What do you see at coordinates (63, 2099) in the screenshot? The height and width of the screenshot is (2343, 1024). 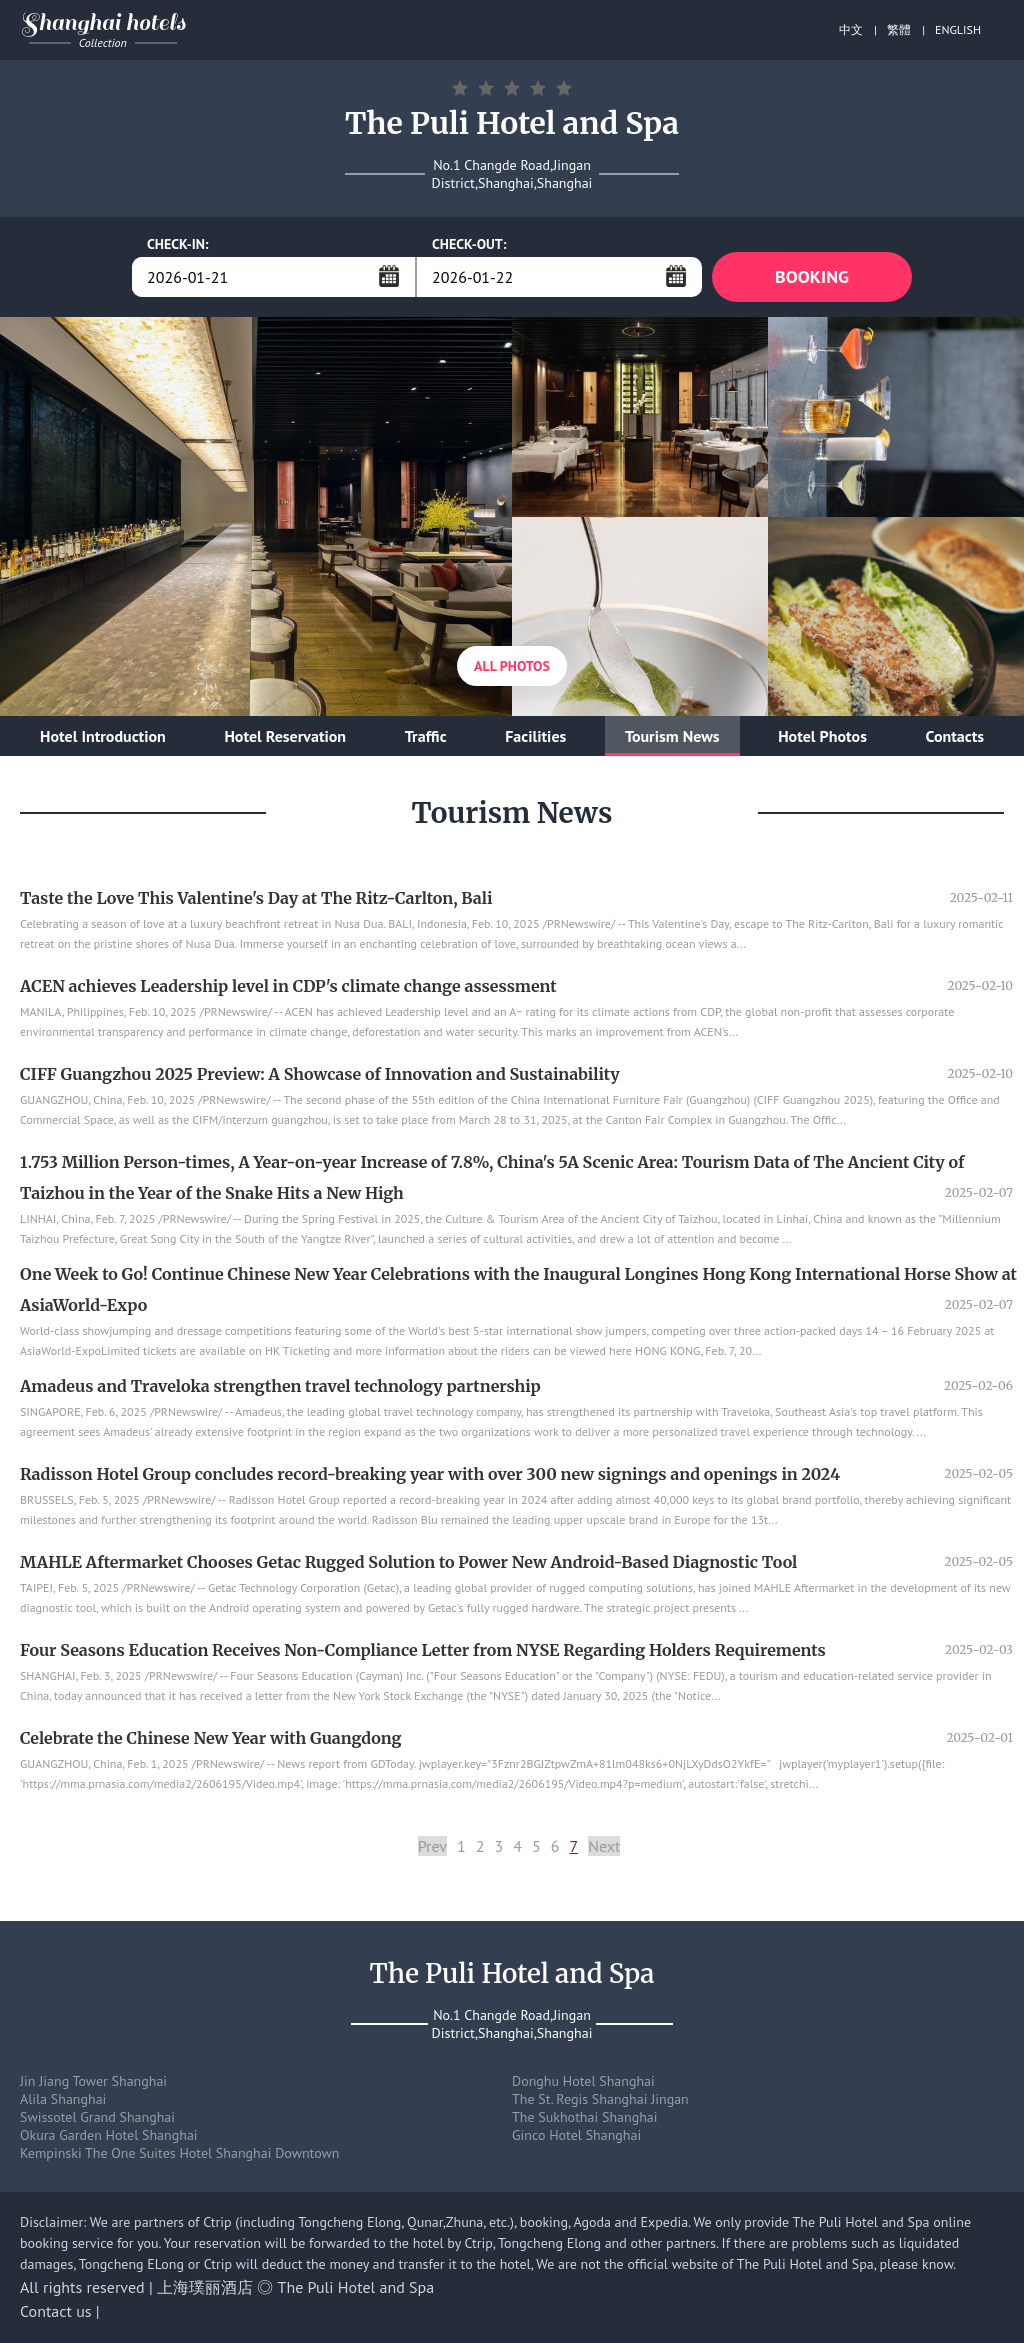 I see `Alila Shanghai` at bounding box center [63, 2099].